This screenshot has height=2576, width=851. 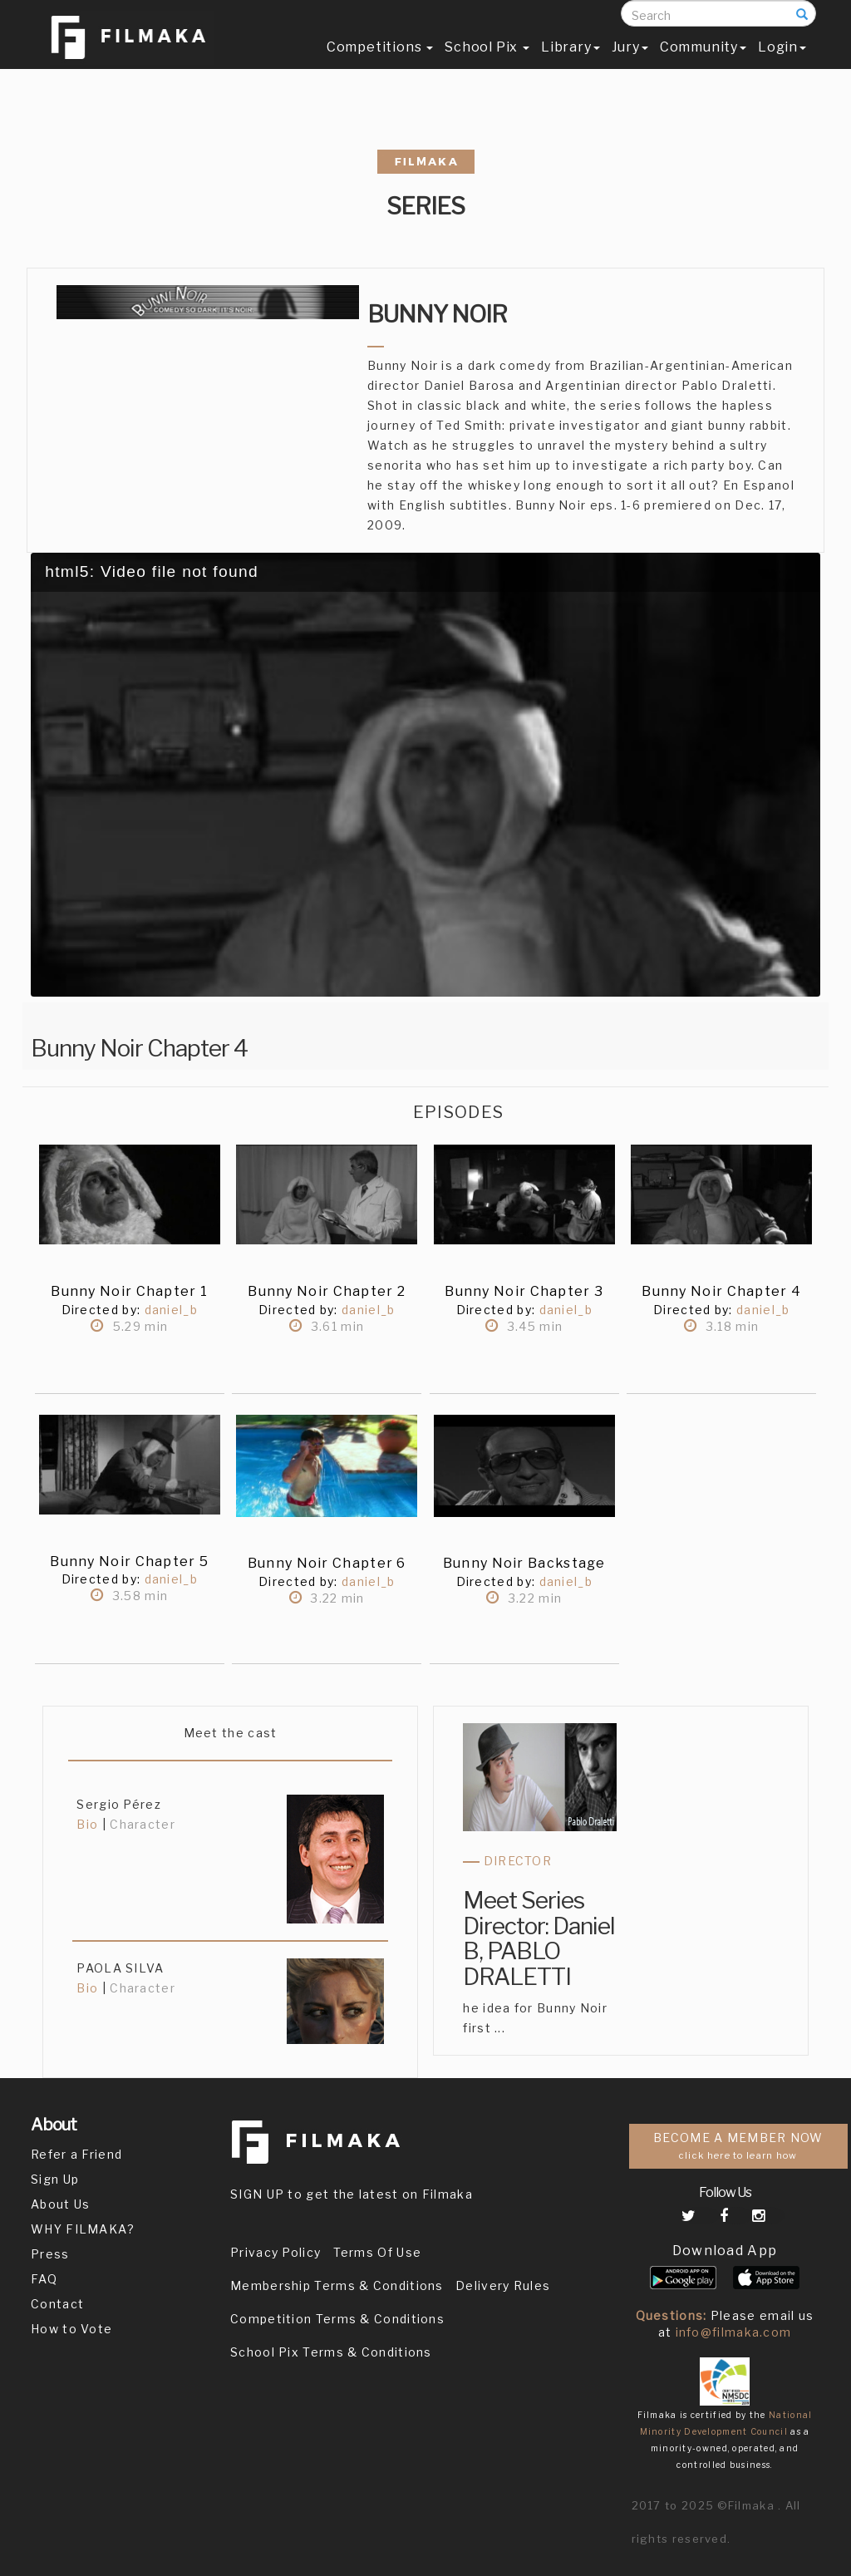 What do you see at coordinates (570, 63) in the screenshot?
I see `Library` at bounding box center [570, 63].